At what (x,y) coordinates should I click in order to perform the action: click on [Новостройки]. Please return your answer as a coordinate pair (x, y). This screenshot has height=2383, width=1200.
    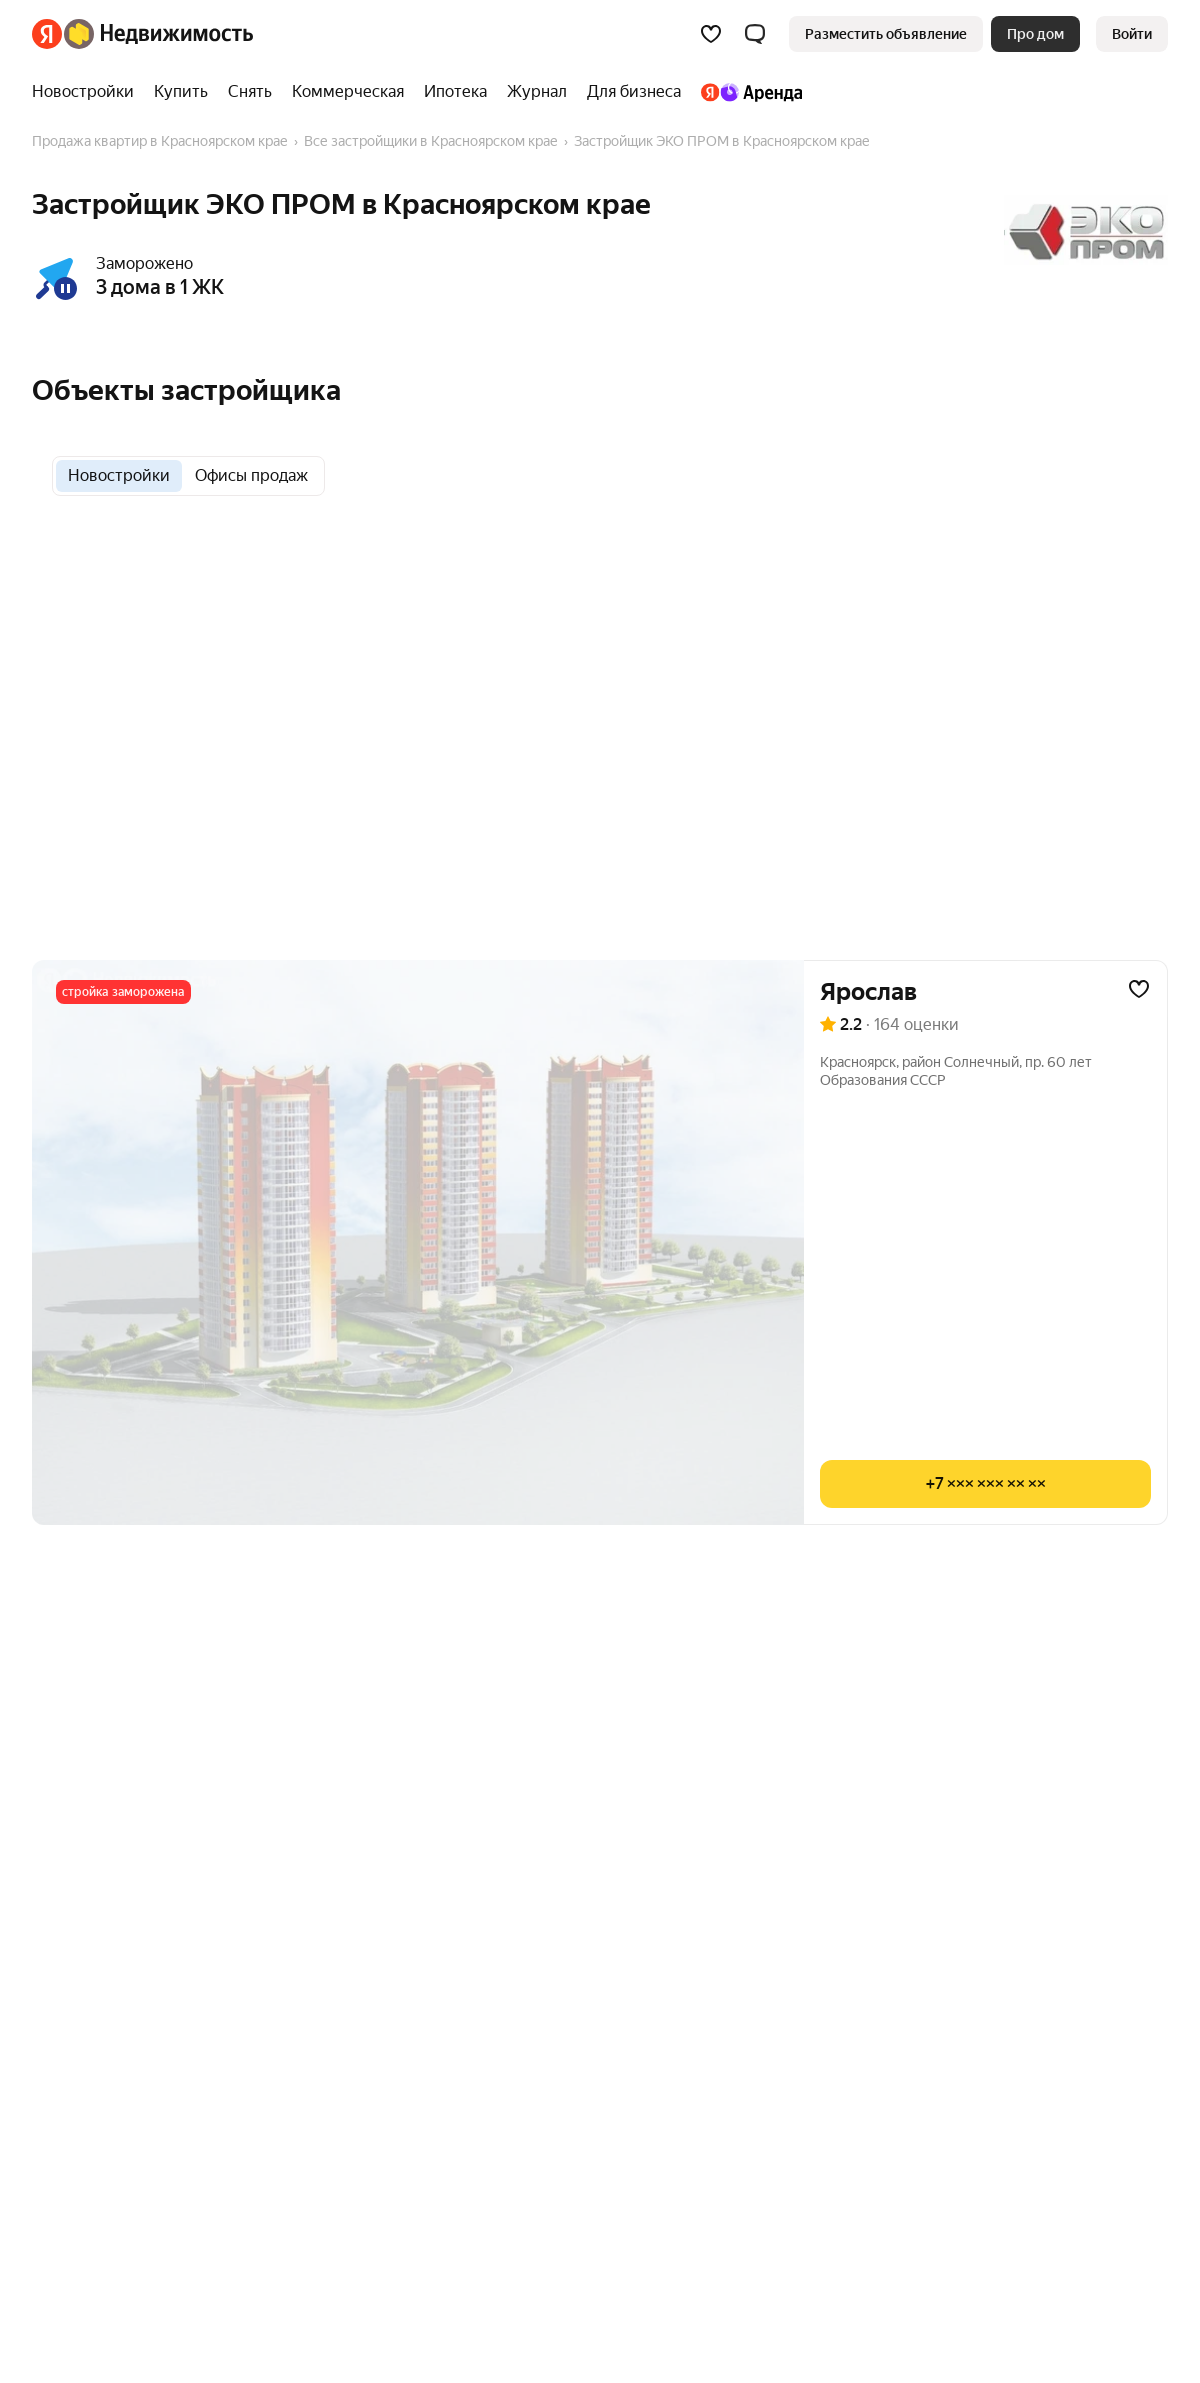
    Looking at the image, I should click on (88, 92).